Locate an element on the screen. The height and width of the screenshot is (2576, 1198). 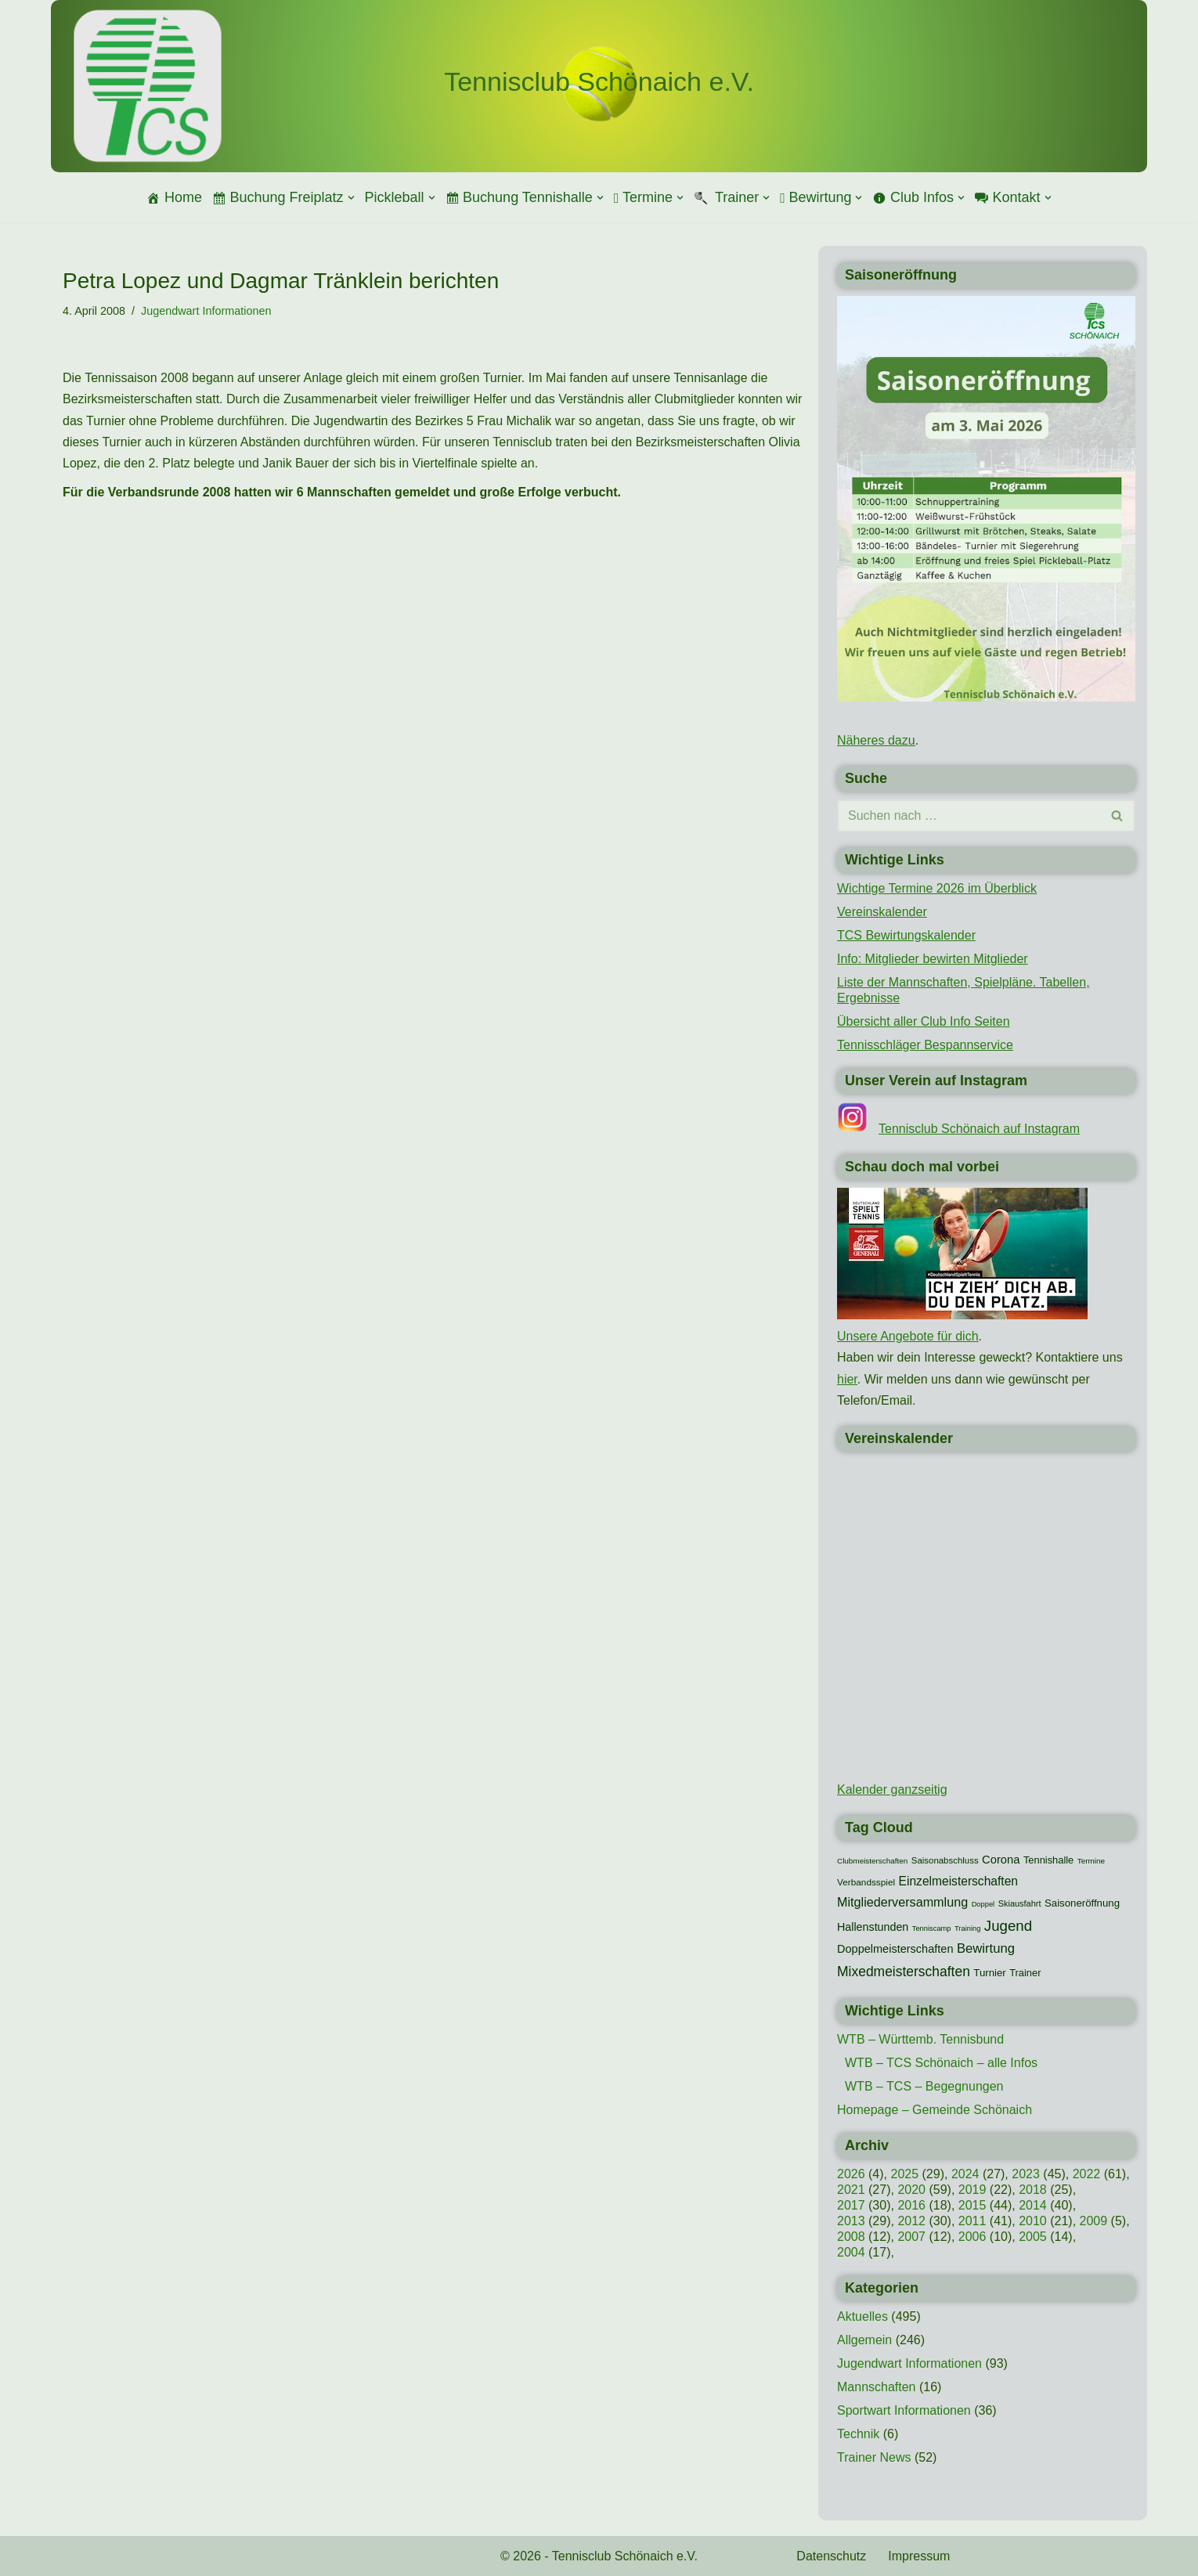
Trainer [Trainer (15 Einträge)] is located at coordinates (1025, 1973).